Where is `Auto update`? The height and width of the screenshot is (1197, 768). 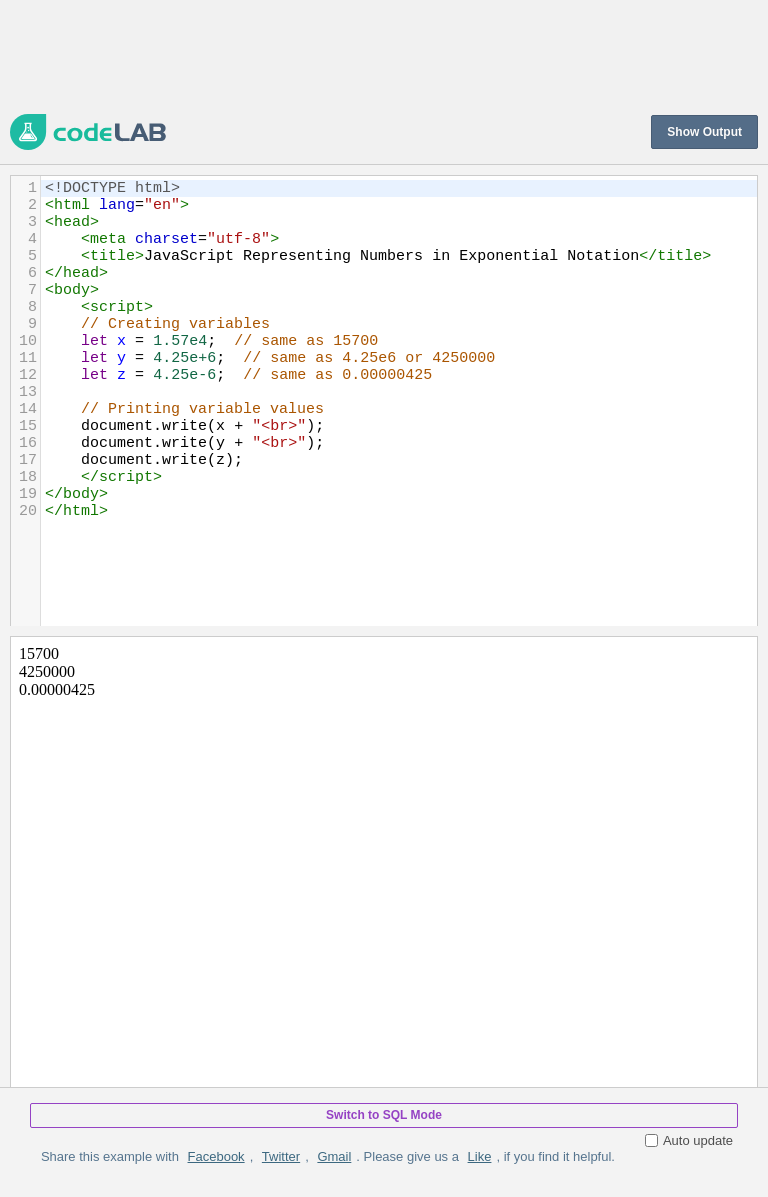
Auto update is located at coordinates (689, 1140).